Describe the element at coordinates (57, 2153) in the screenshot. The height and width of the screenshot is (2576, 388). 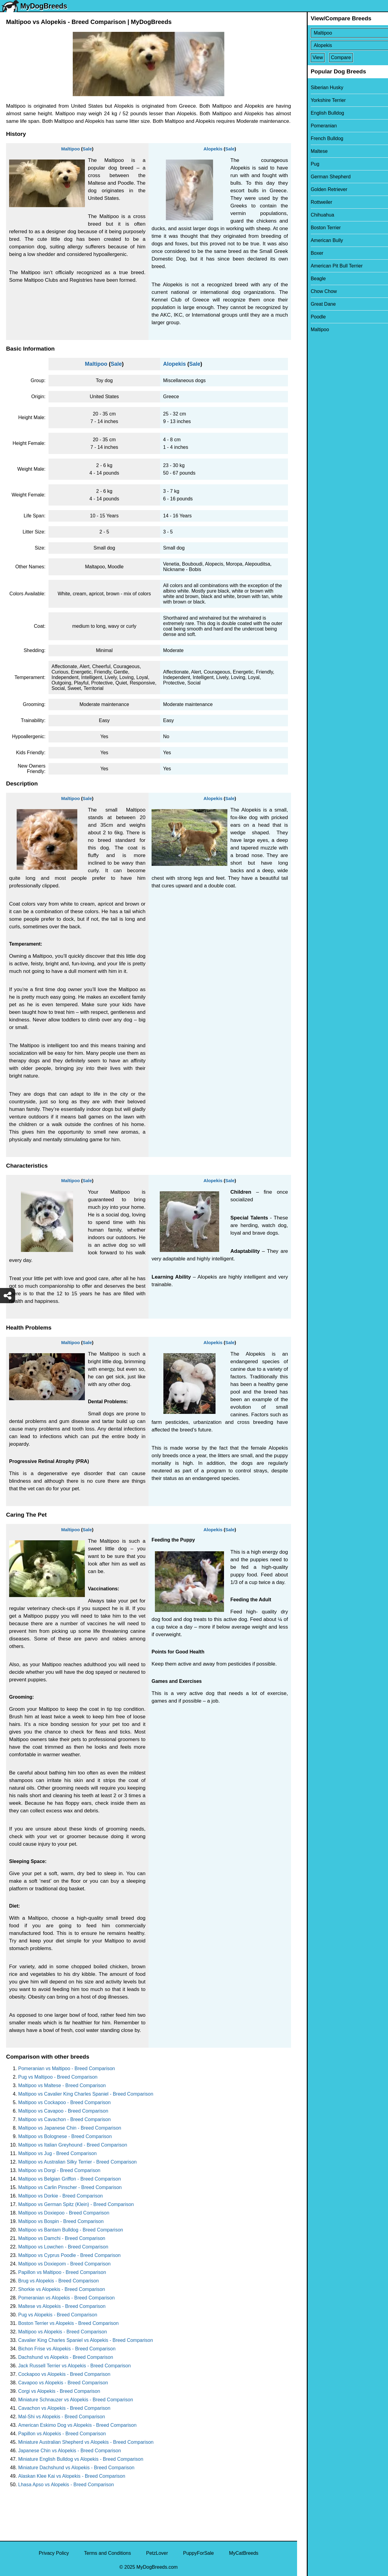
I see `Maltipoo vs Jug - Breed Comparison` at that location.